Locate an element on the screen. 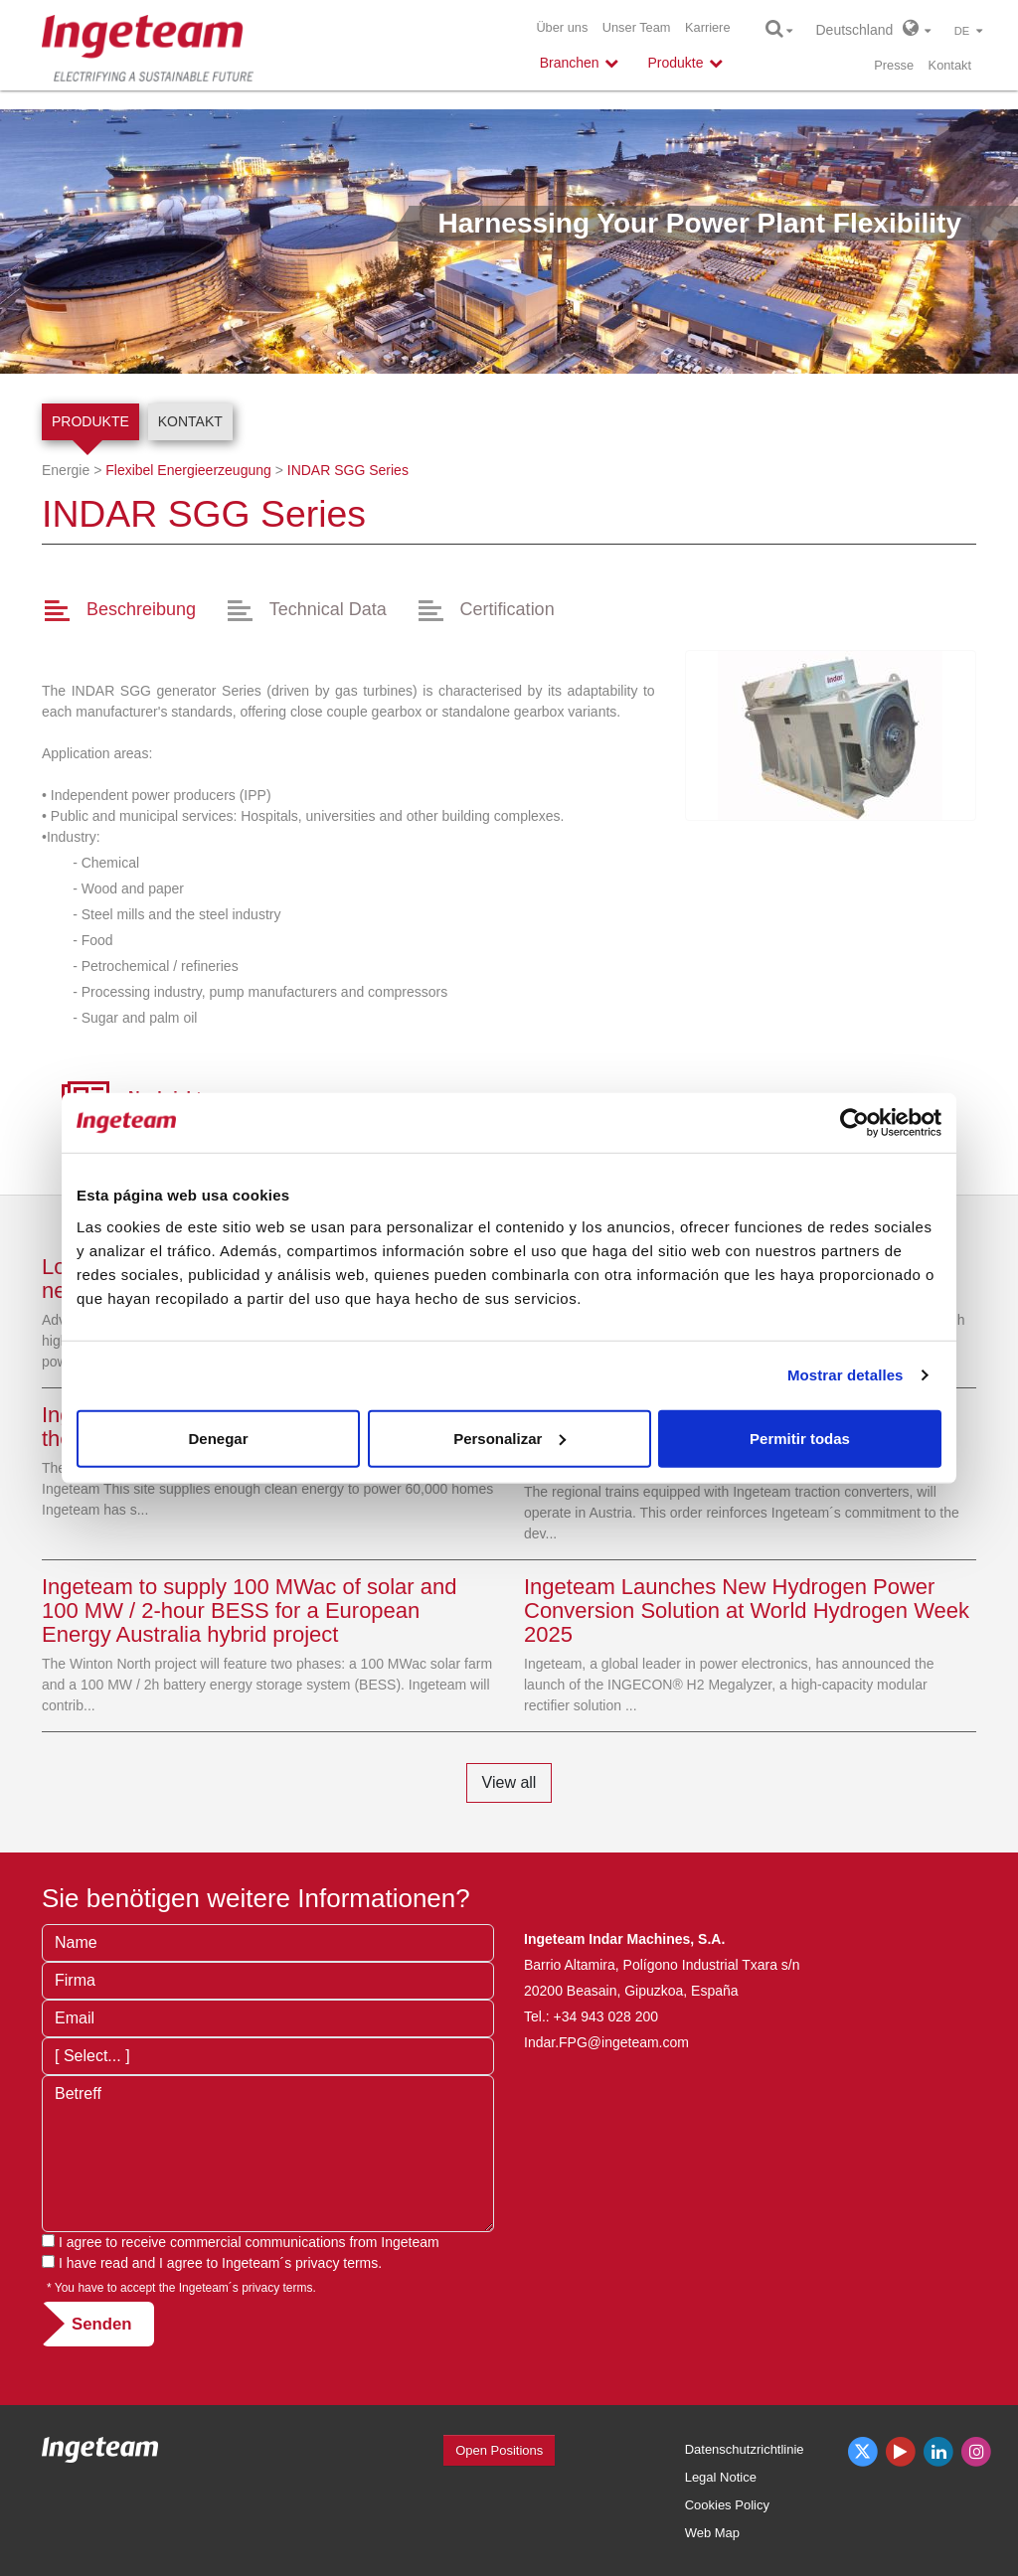 Image resolution: width=1018 pixels, height=2576 pixels. Open Positions is located at coordinates (499, 2450).